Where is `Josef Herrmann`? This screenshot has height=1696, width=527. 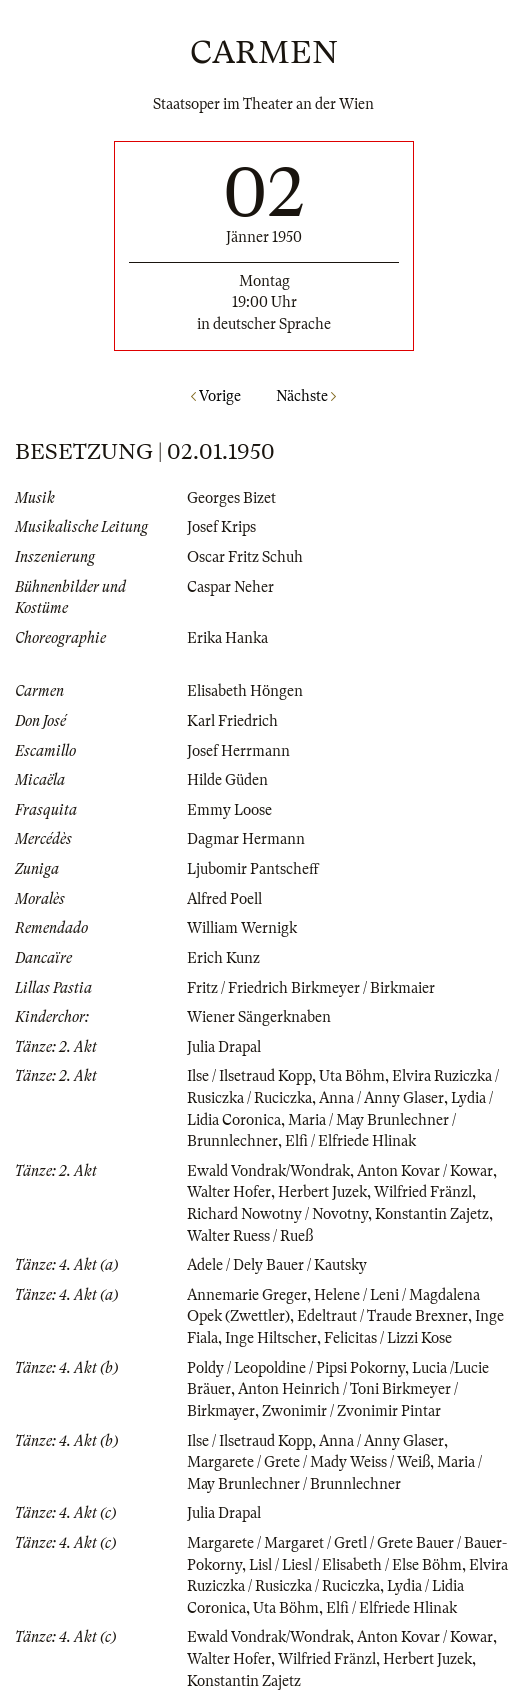 Josef Herrmann is located at coordinates (238, 751).